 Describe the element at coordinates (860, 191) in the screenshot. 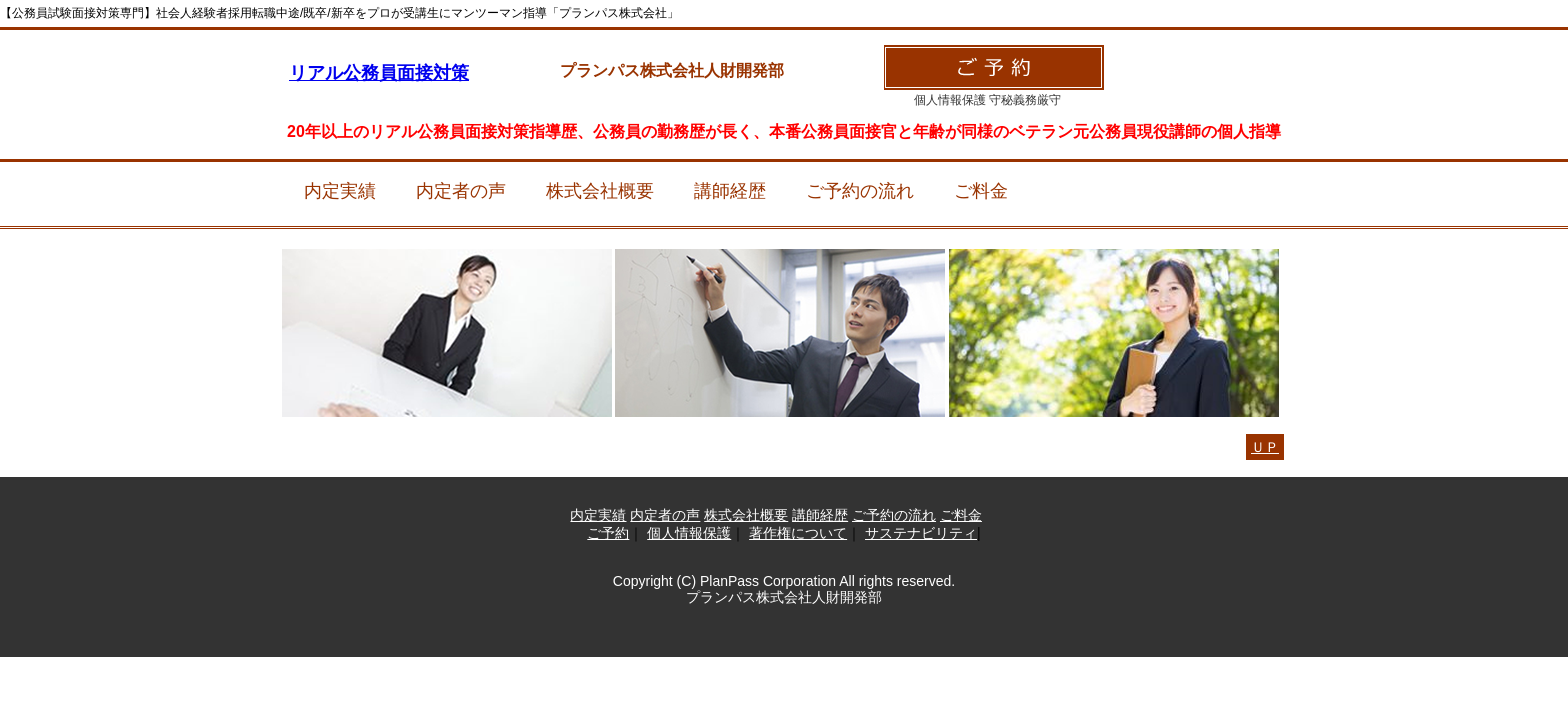

I see `ご予約の流れ` at that location.